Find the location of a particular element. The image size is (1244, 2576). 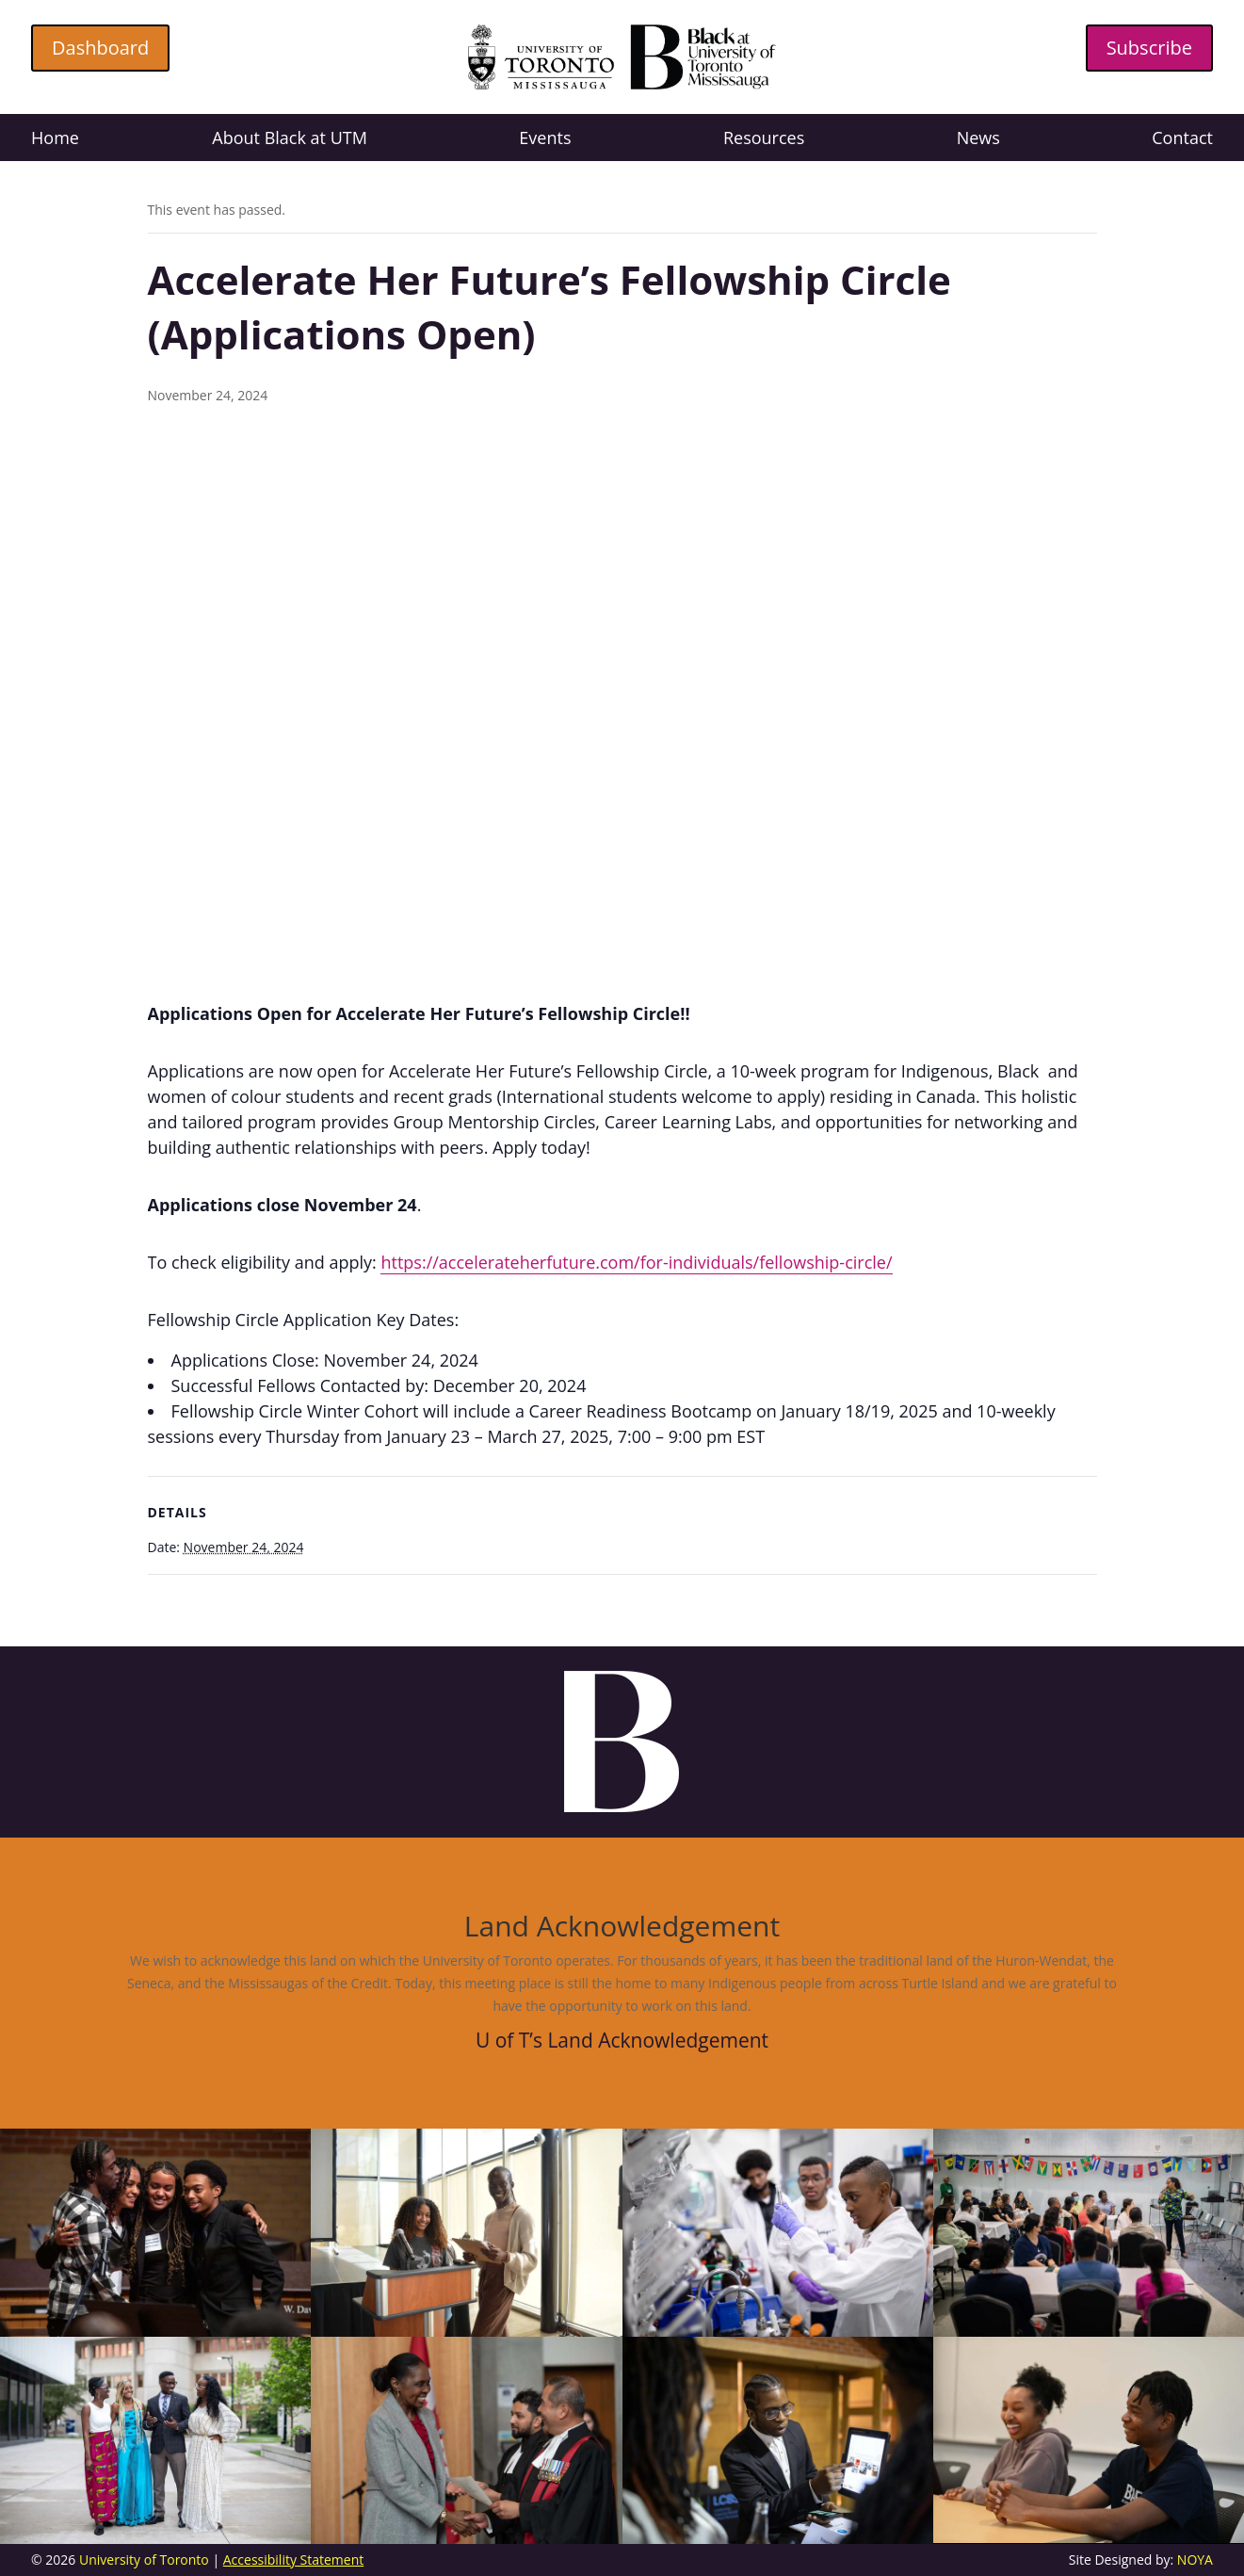

Home [link] is located at coordinates (55, 140).